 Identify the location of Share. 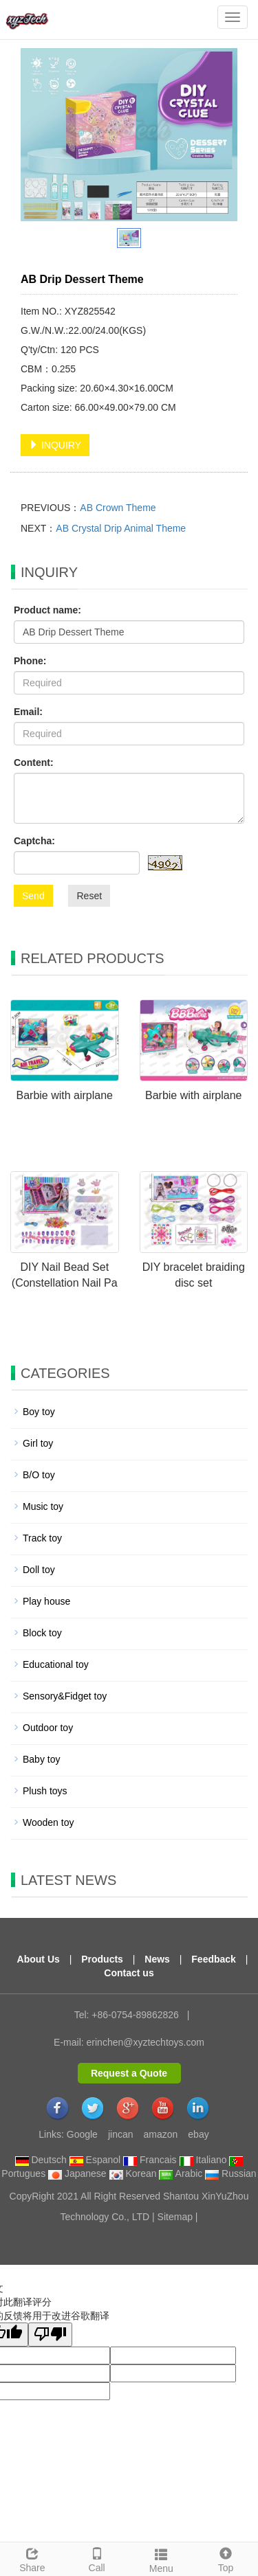
(32, 2558).